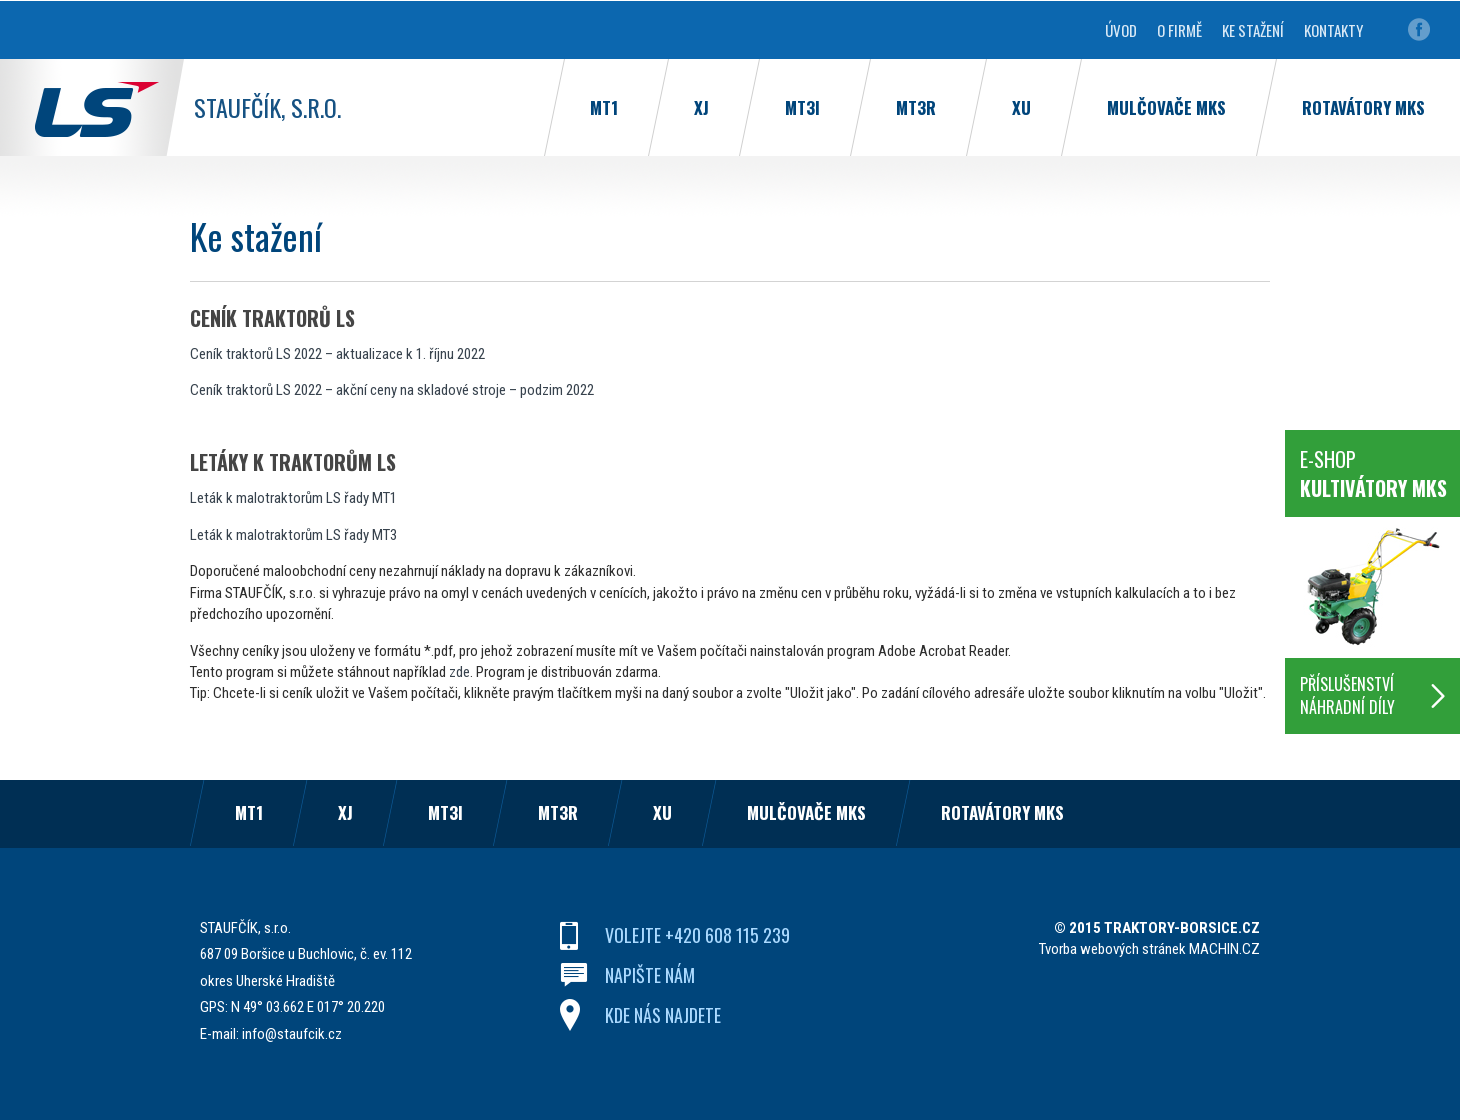 Image resolution: width=1460 pixels, height=1120 pixels. What do you see at coordinates (293, 535) in the screenshot?
I see `Leták k malotraktorům LS řady MT3` at bounding box center [293, 535].